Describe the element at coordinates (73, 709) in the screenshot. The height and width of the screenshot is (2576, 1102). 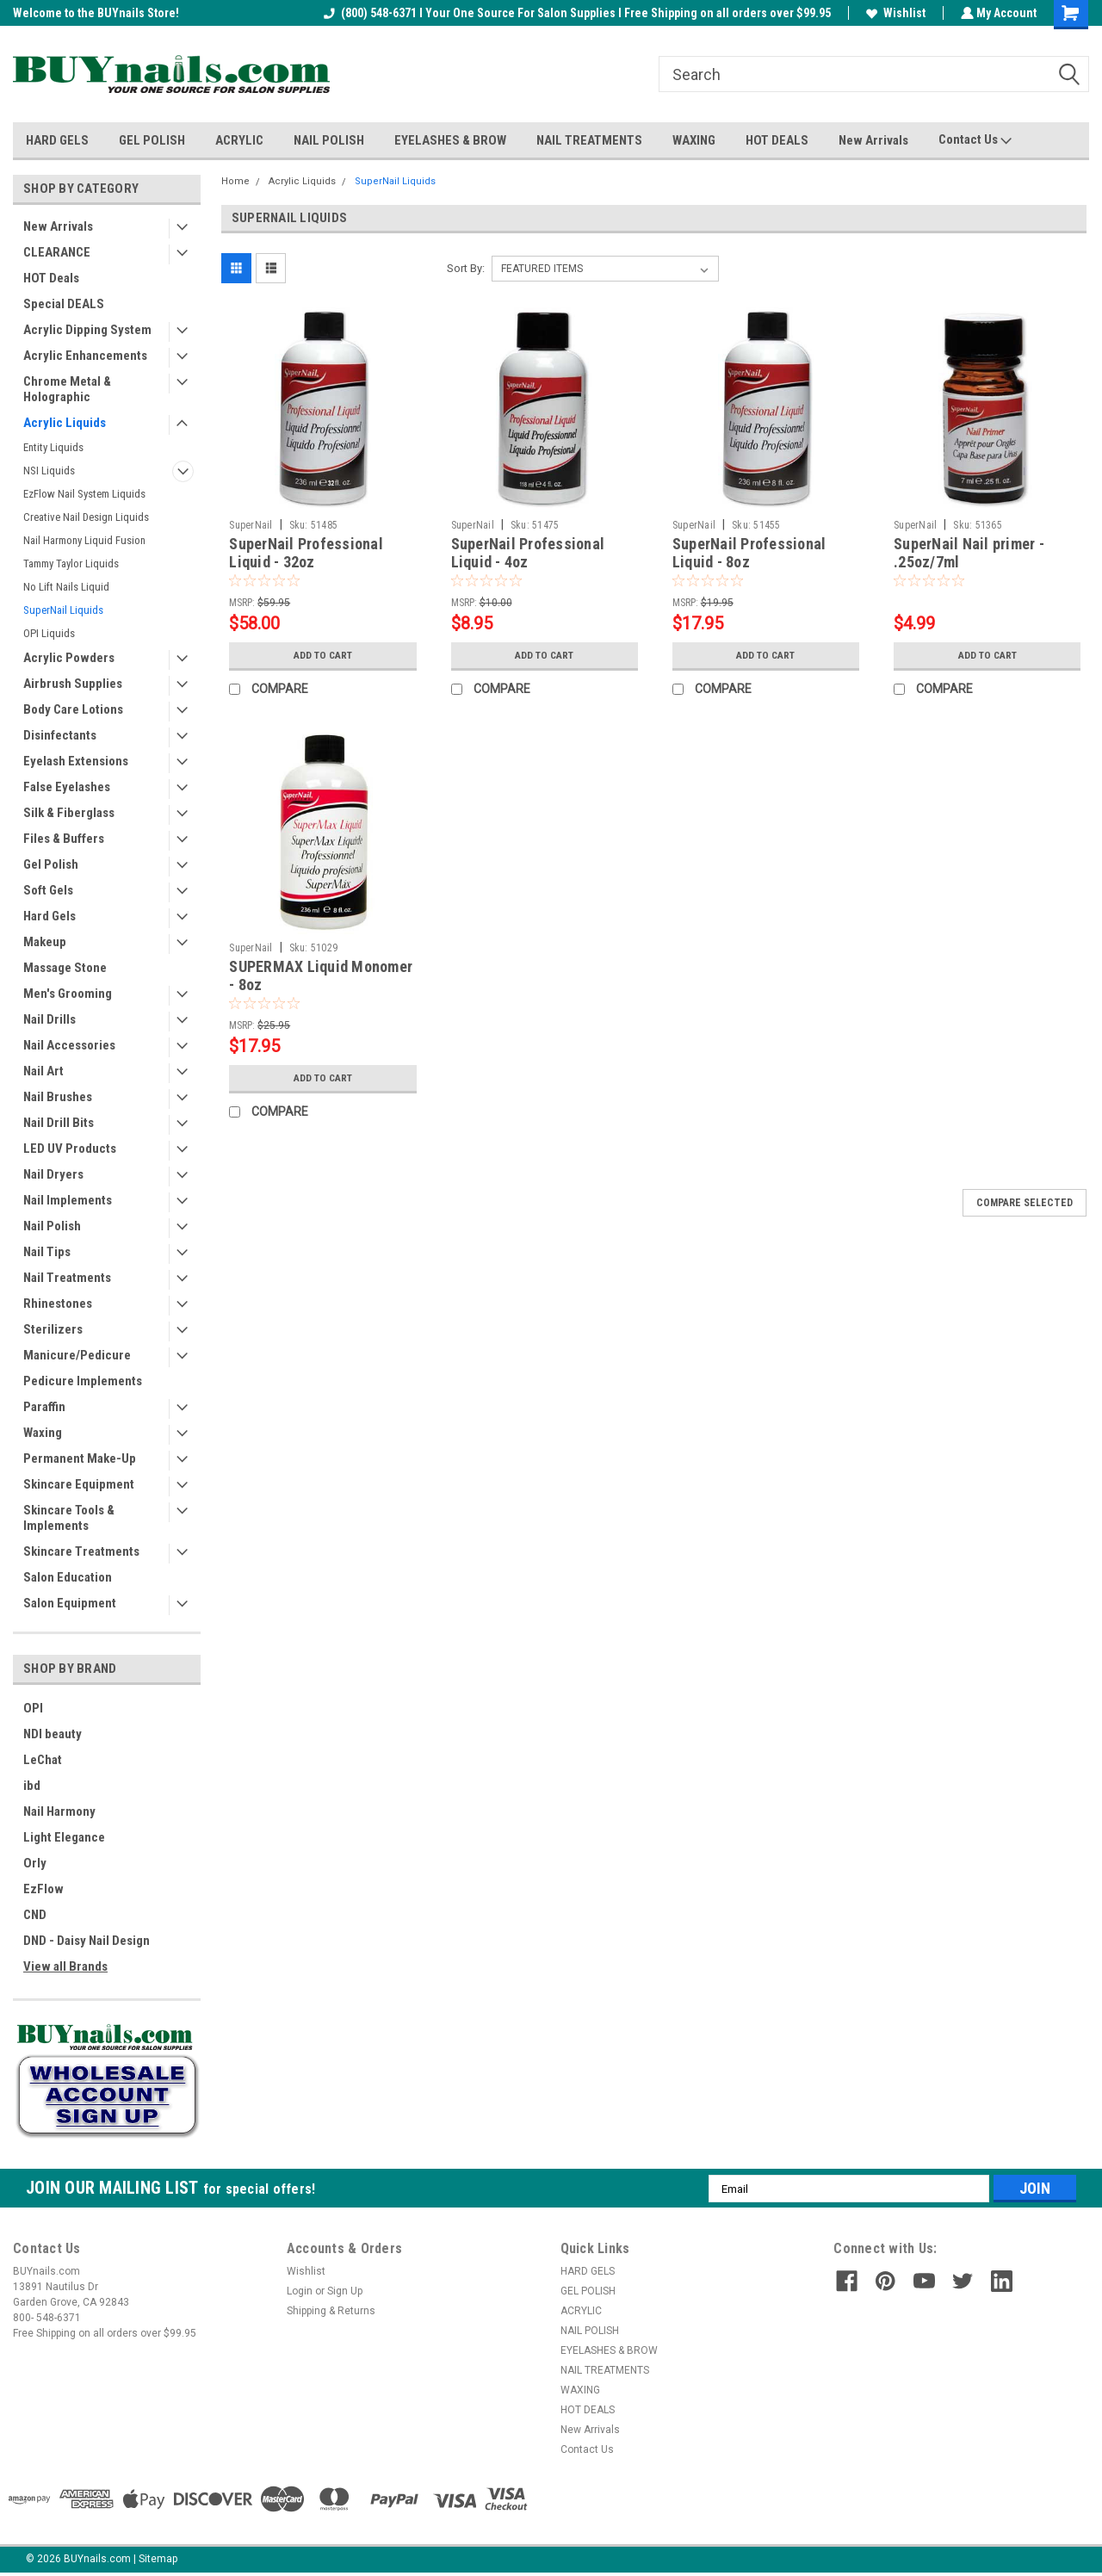
I see `Body Care Lotions` at that location.